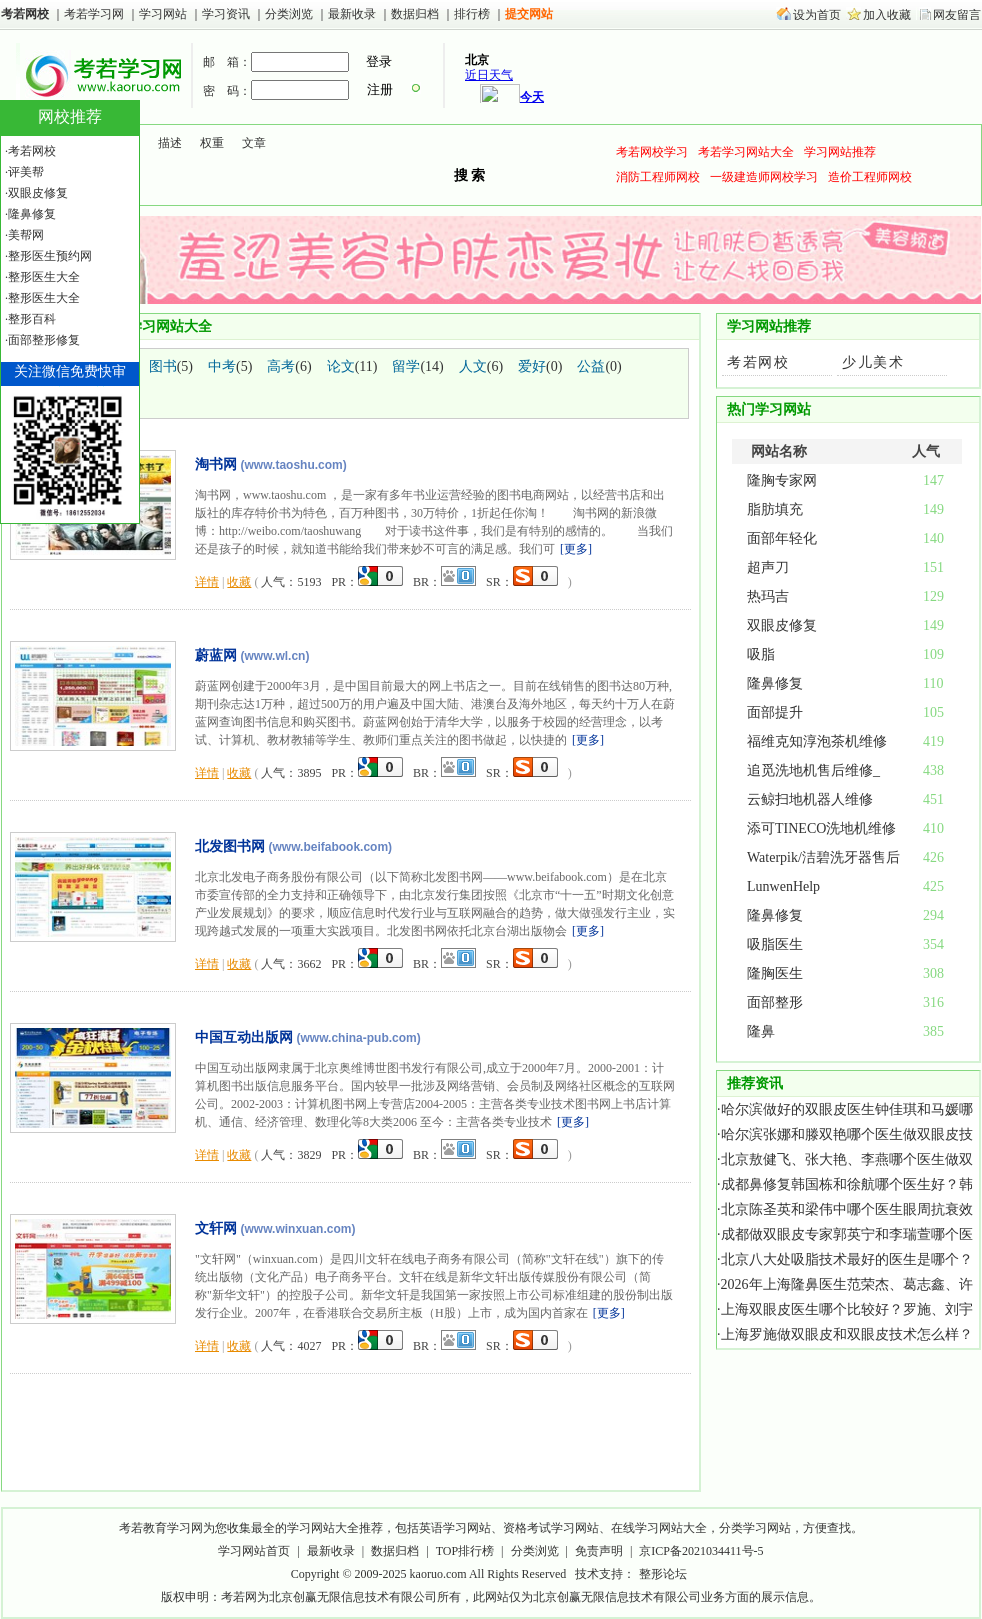  I want to click on (www.wl.cn), so click(275, 656).